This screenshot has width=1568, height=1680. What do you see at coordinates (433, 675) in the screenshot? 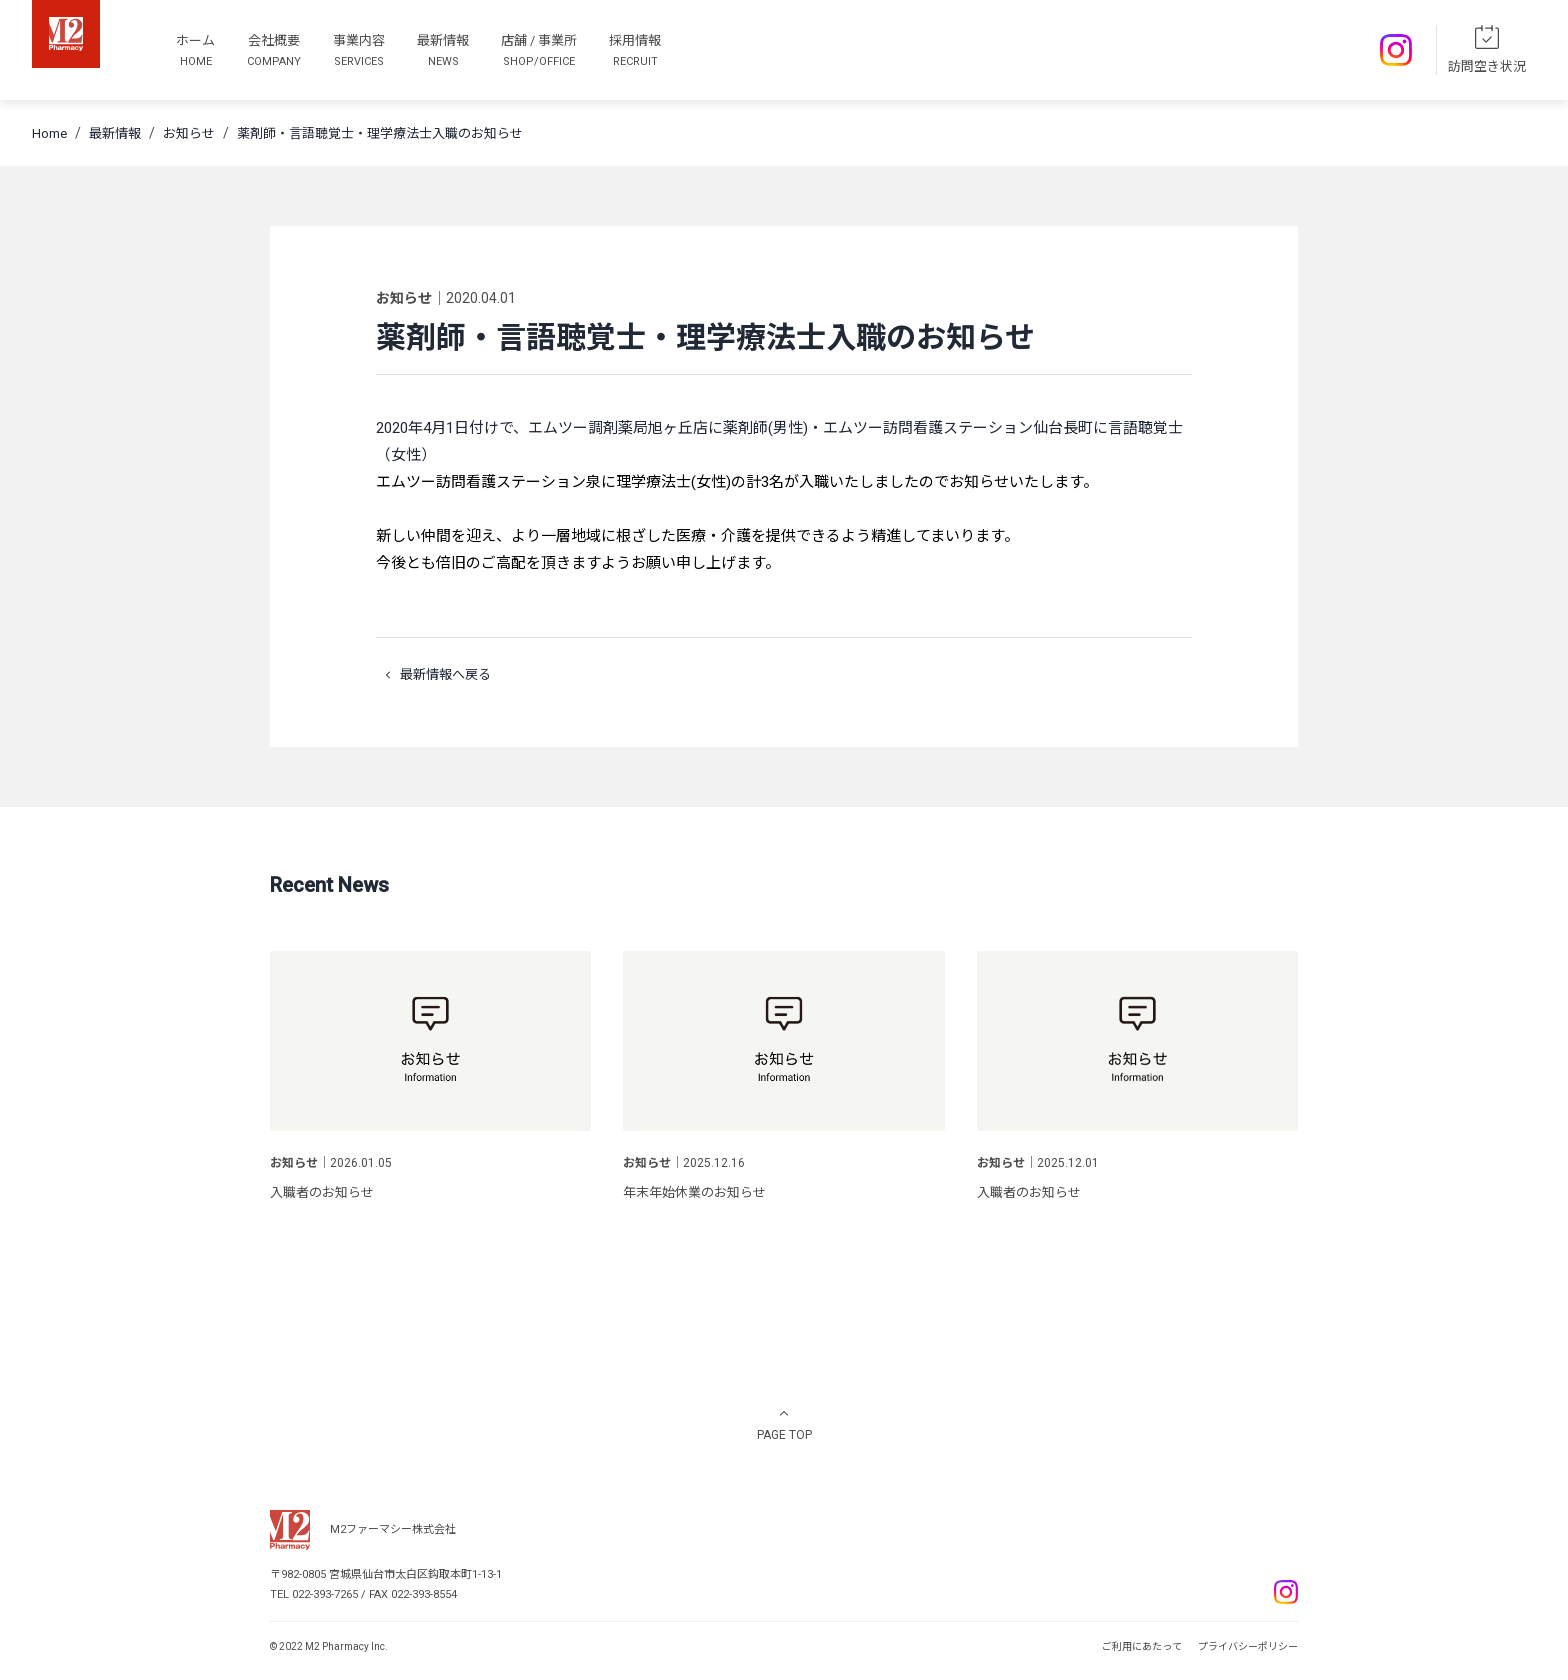
I see `最新情報へ戻る` at bounding box center [433, 675].